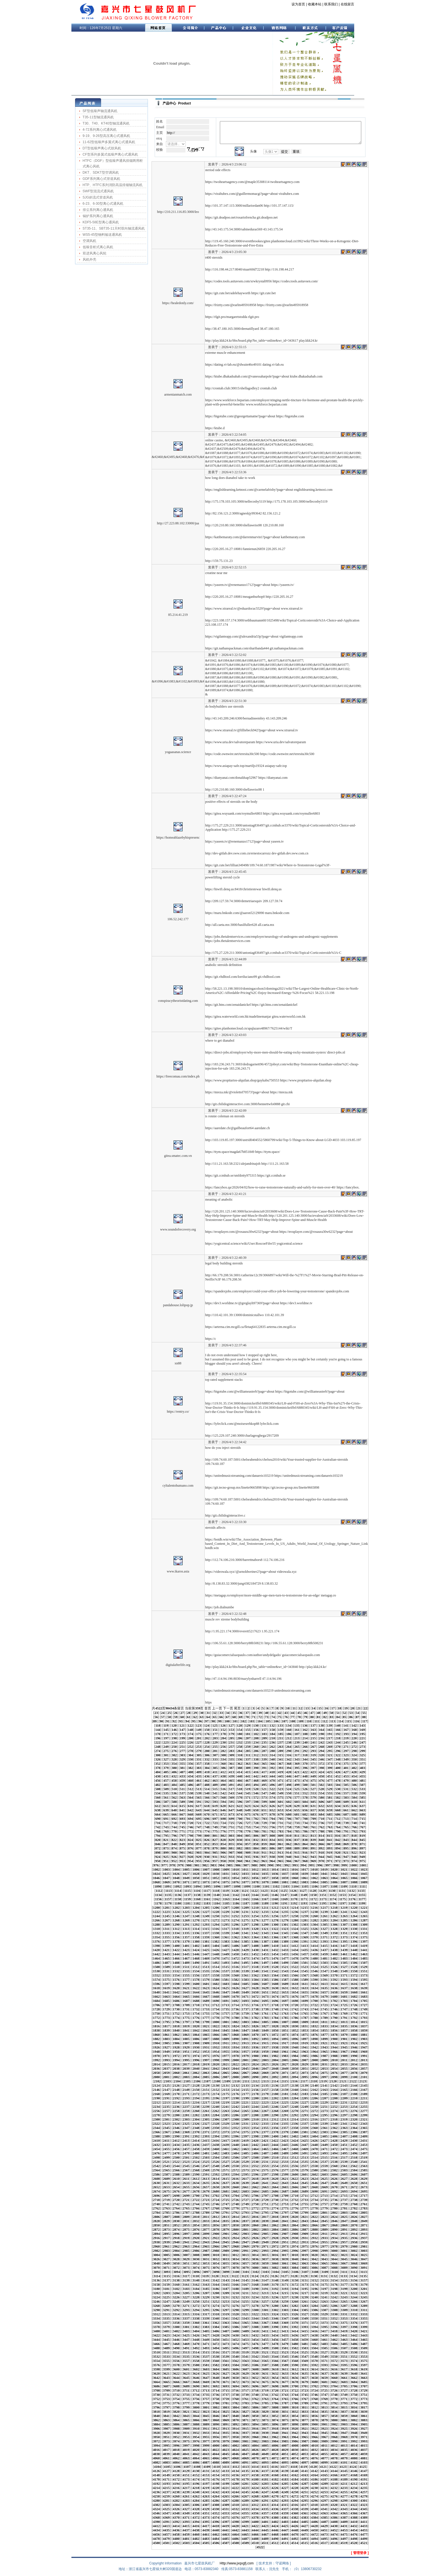 The height and width of the screenshot is (2576, 440). I want to click on 673, so click(231, 1814).